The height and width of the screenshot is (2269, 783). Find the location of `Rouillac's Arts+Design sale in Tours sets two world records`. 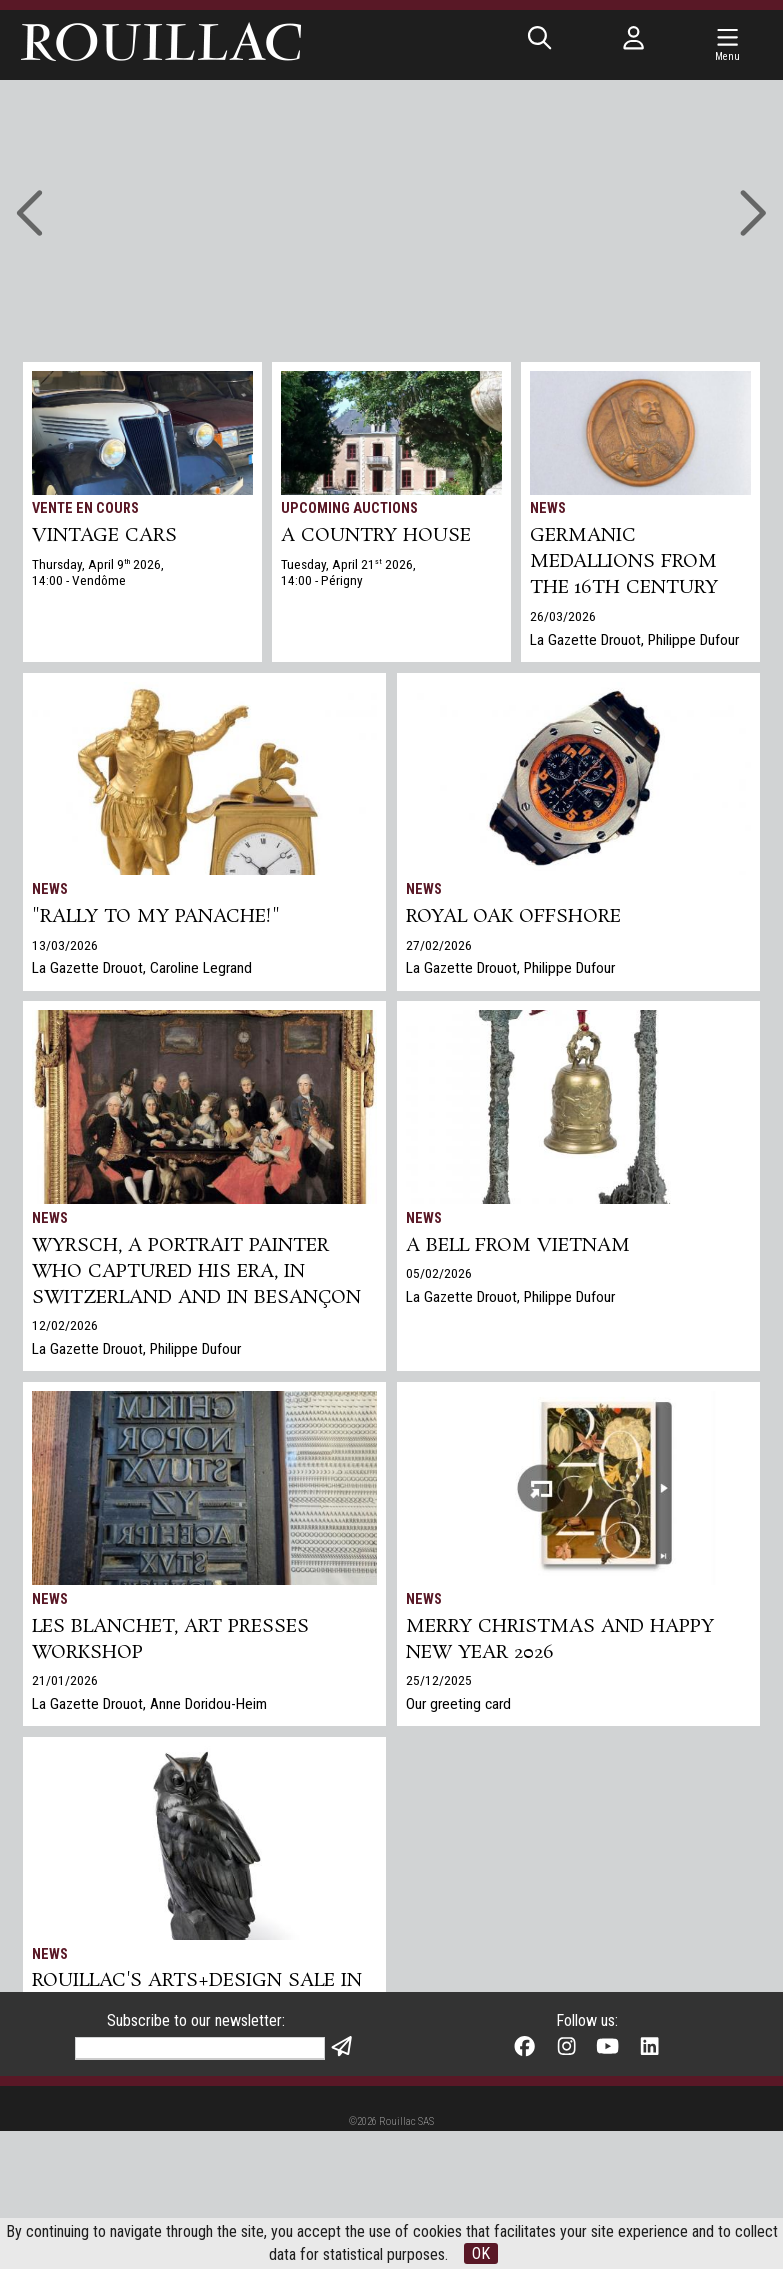

Rouillac's Arts+Design sale in Tours sets two world records is located at coordinates (197, 2007).